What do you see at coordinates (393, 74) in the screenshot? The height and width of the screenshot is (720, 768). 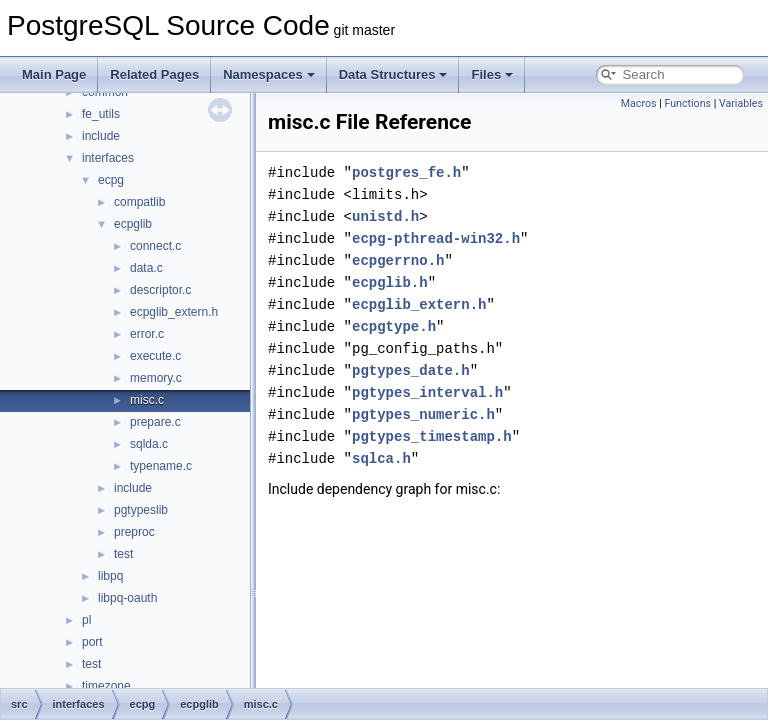 I see `Data Structures` at bounding box center [393, 74].